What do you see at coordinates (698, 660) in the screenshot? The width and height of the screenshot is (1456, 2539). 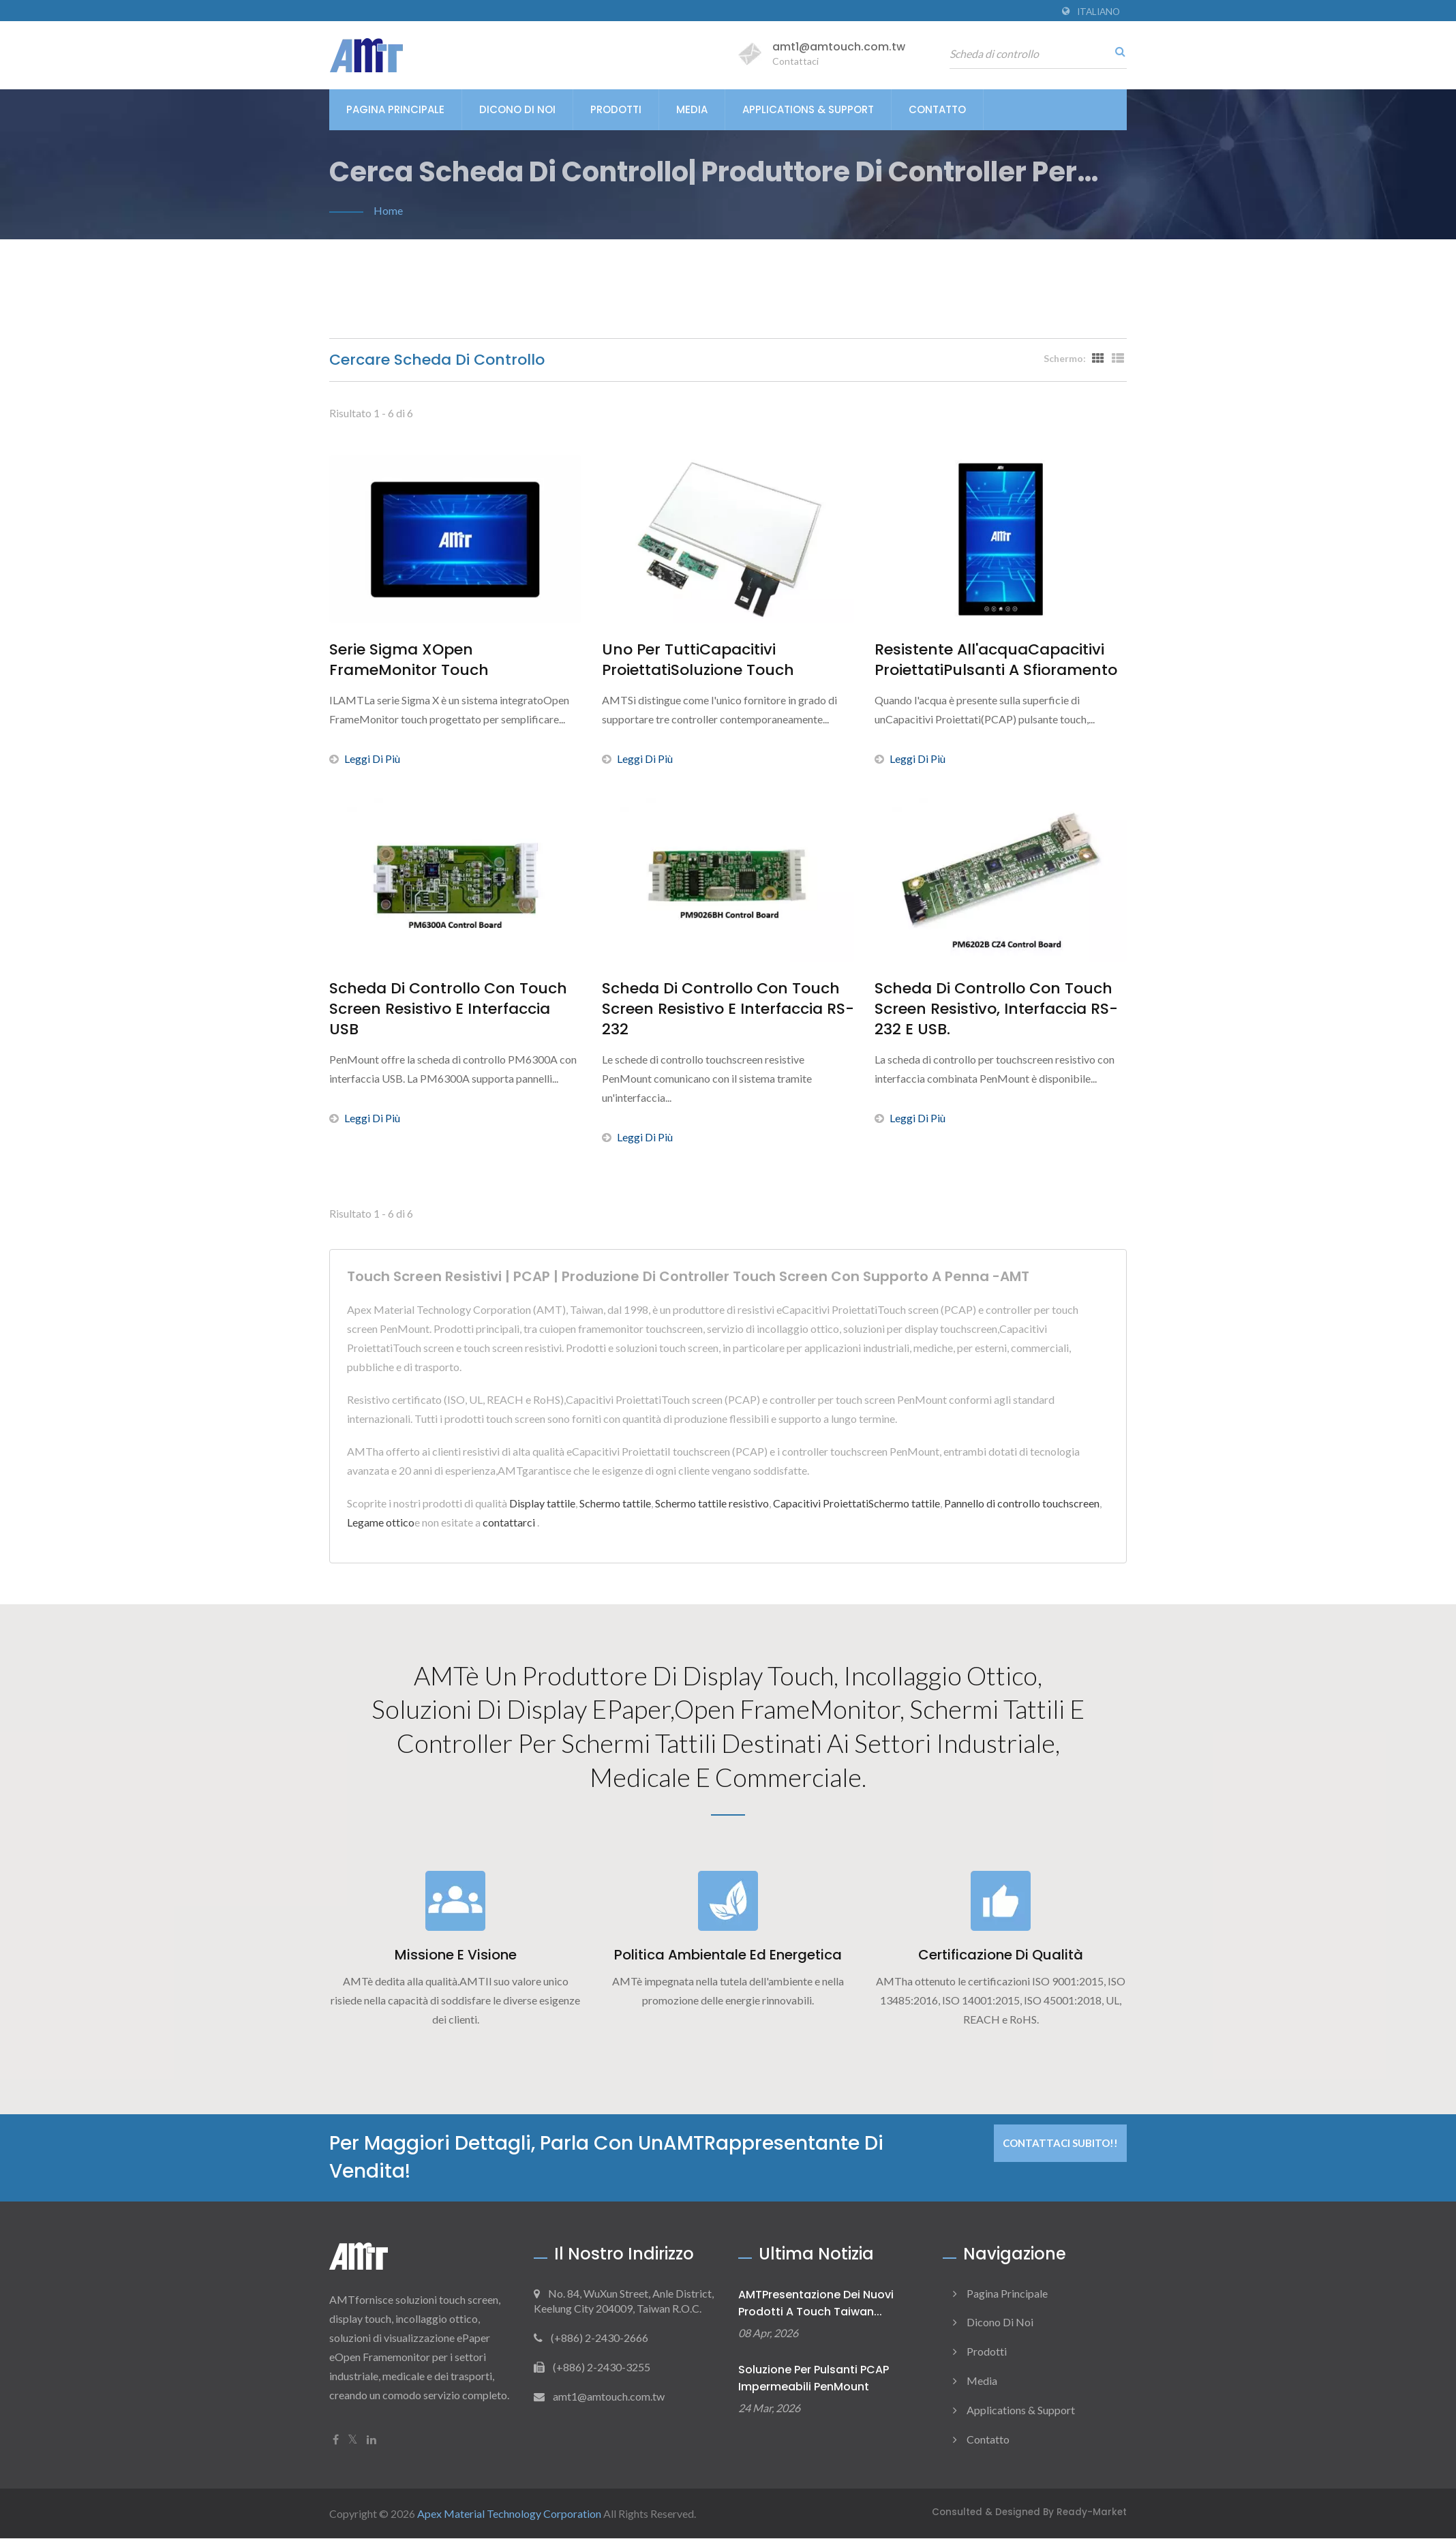 I see `Uno per tuttiCapacitivi ProiettatiSoluzione touch` at bounding box center [698, 660].